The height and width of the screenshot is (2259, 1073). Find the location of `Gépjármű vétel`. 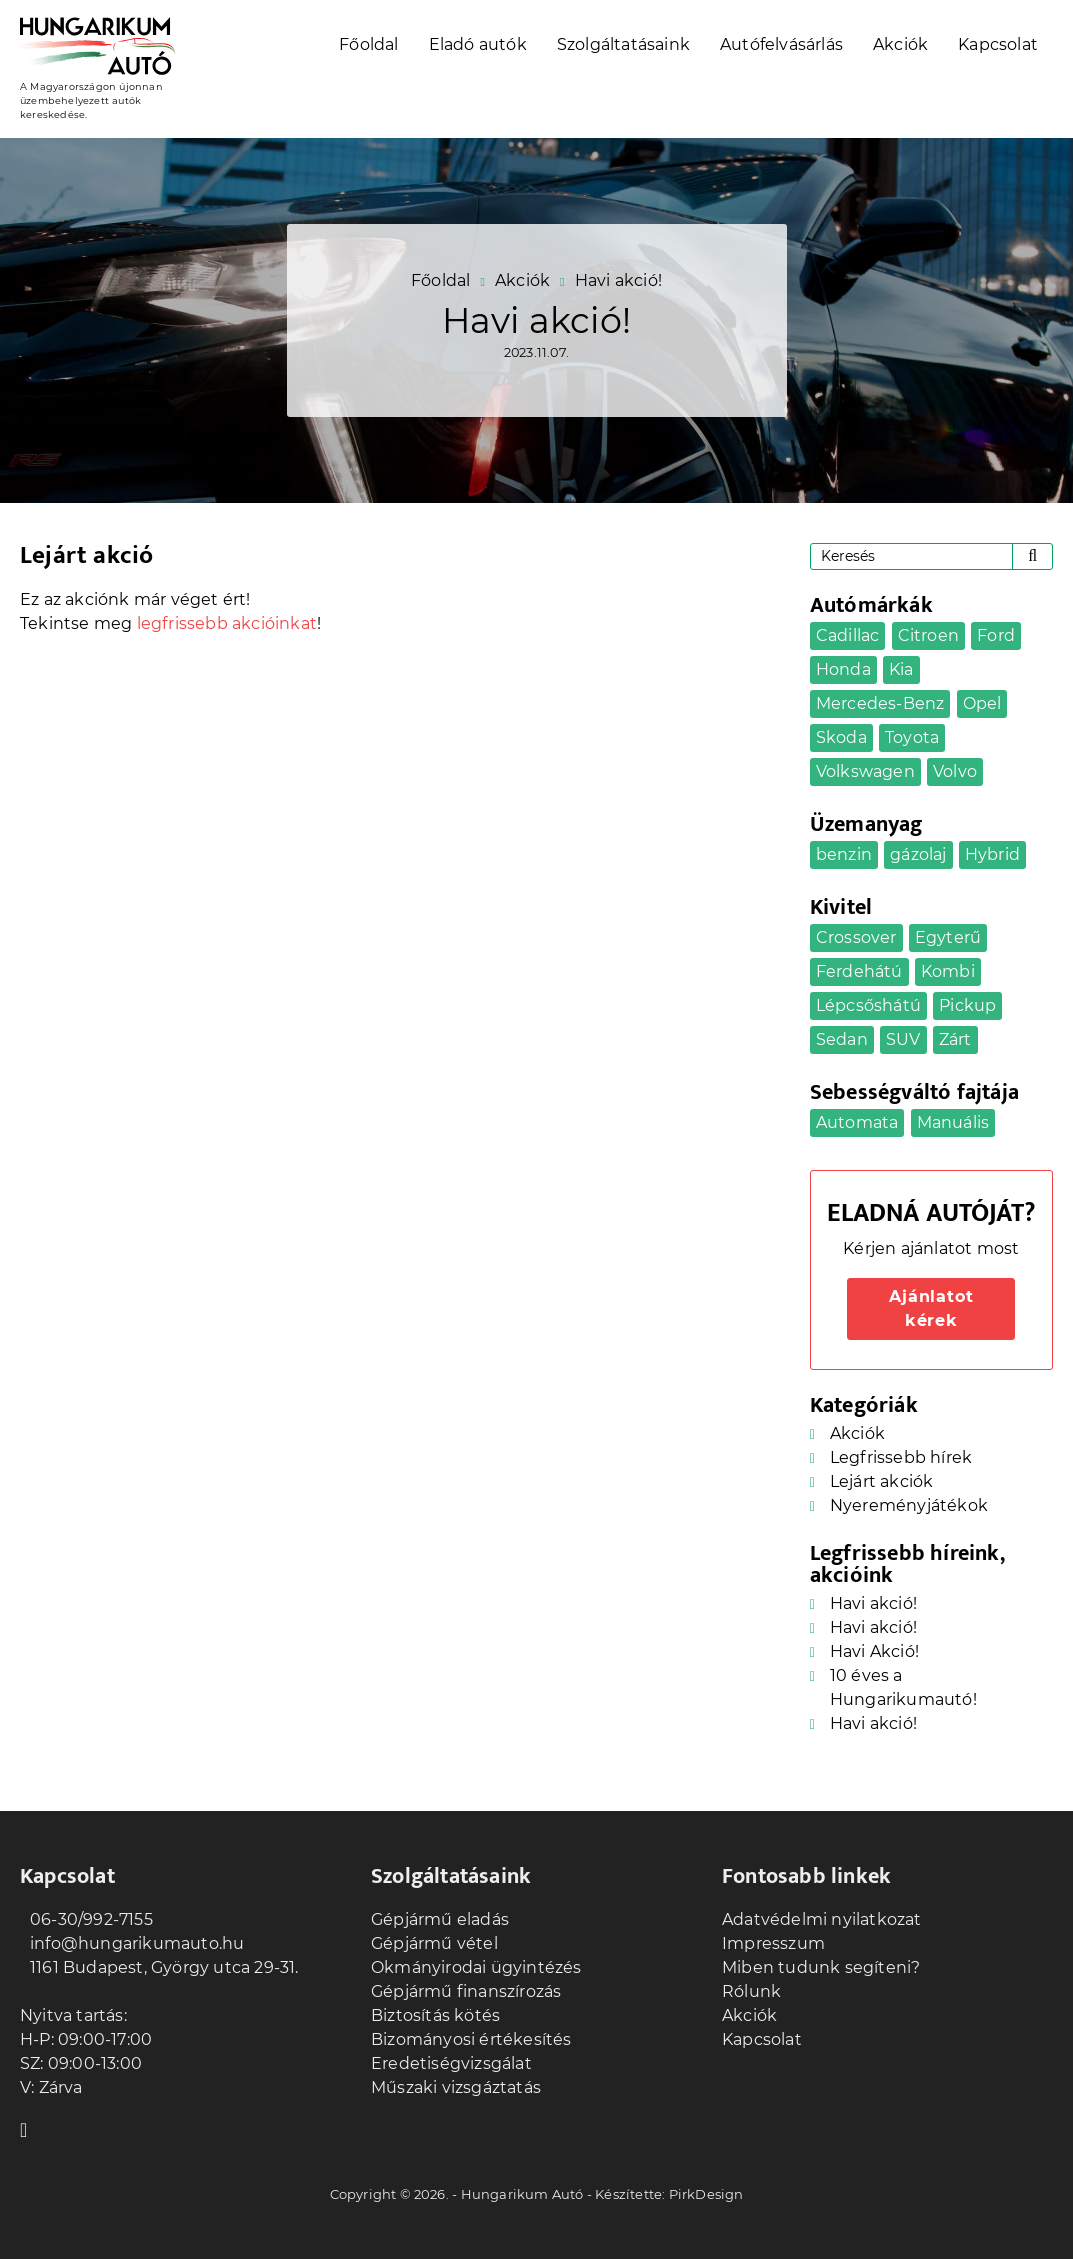

Gépjármű vétel is located at coordinates (434, 1943).